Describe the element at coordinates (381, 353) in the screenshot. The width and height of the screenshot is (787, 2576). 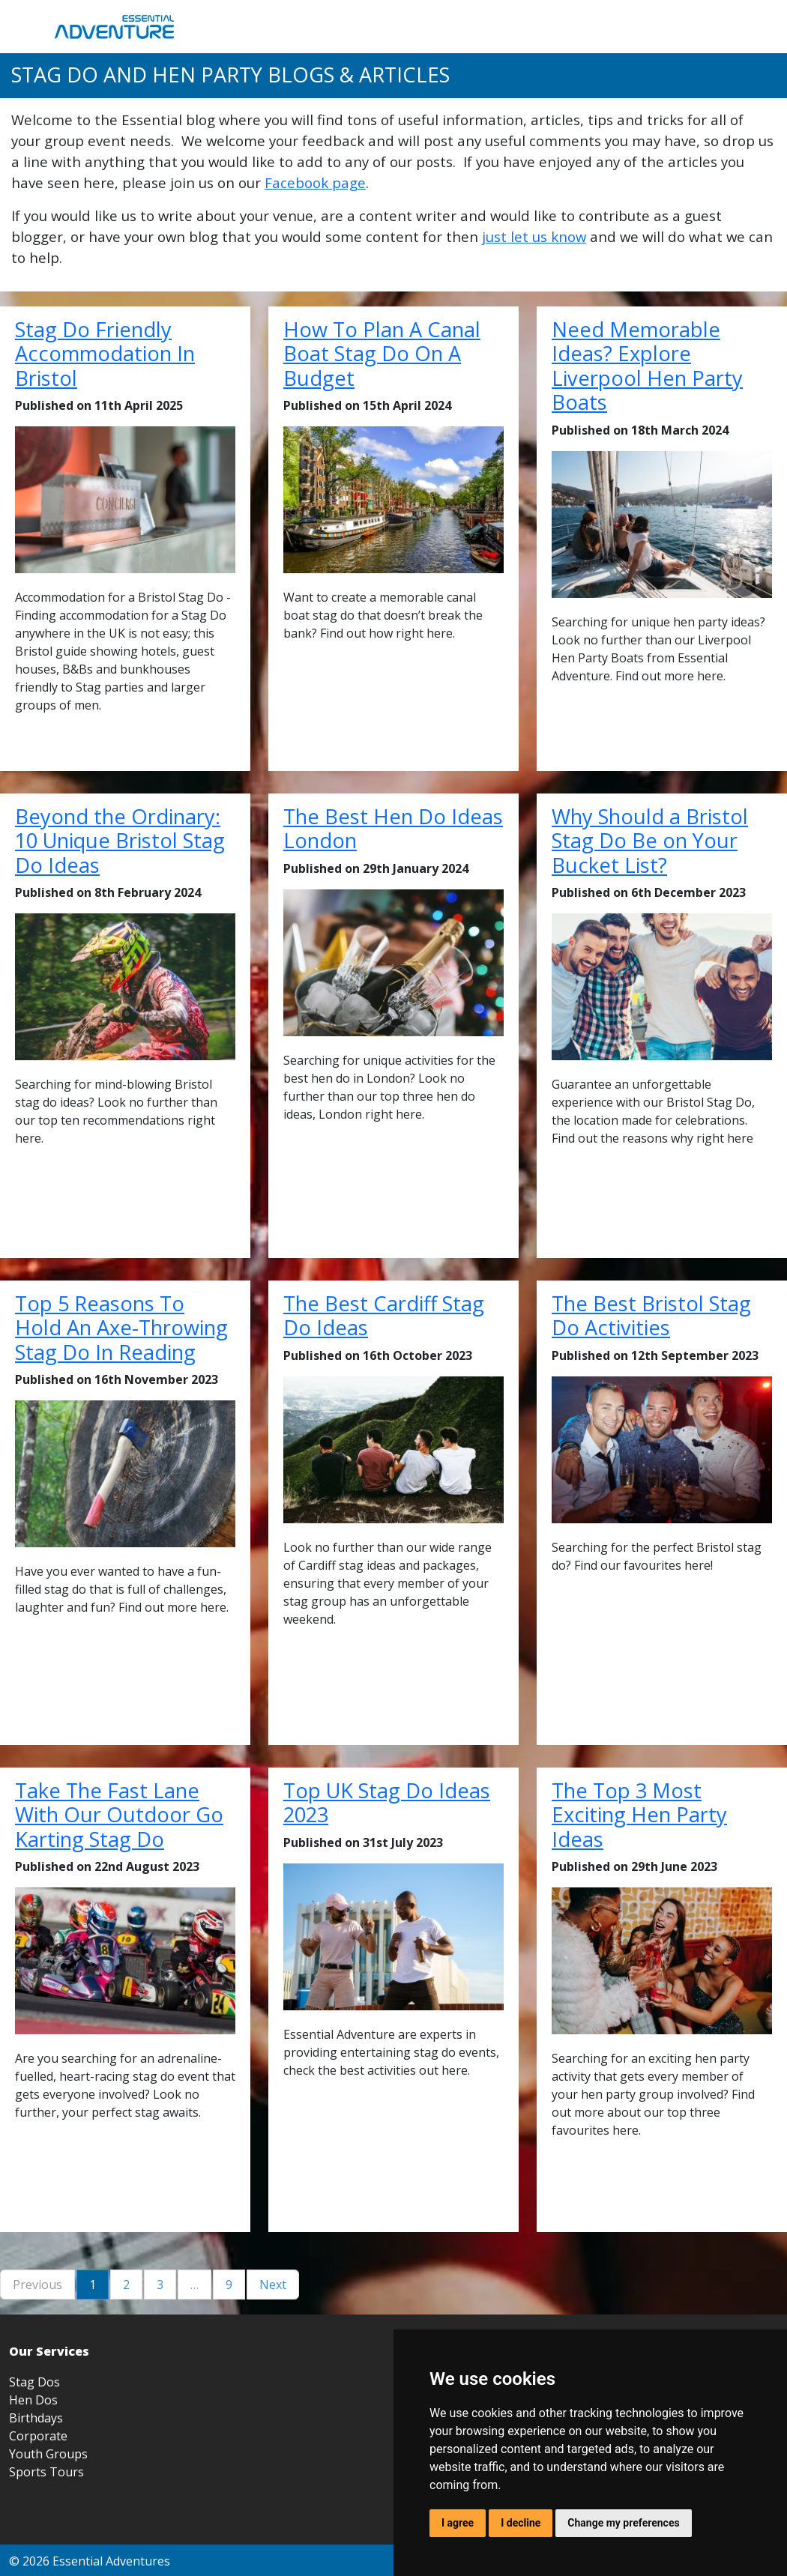
I see `How To Plan A Canal Boat Stag Do On A Budget` at that location.